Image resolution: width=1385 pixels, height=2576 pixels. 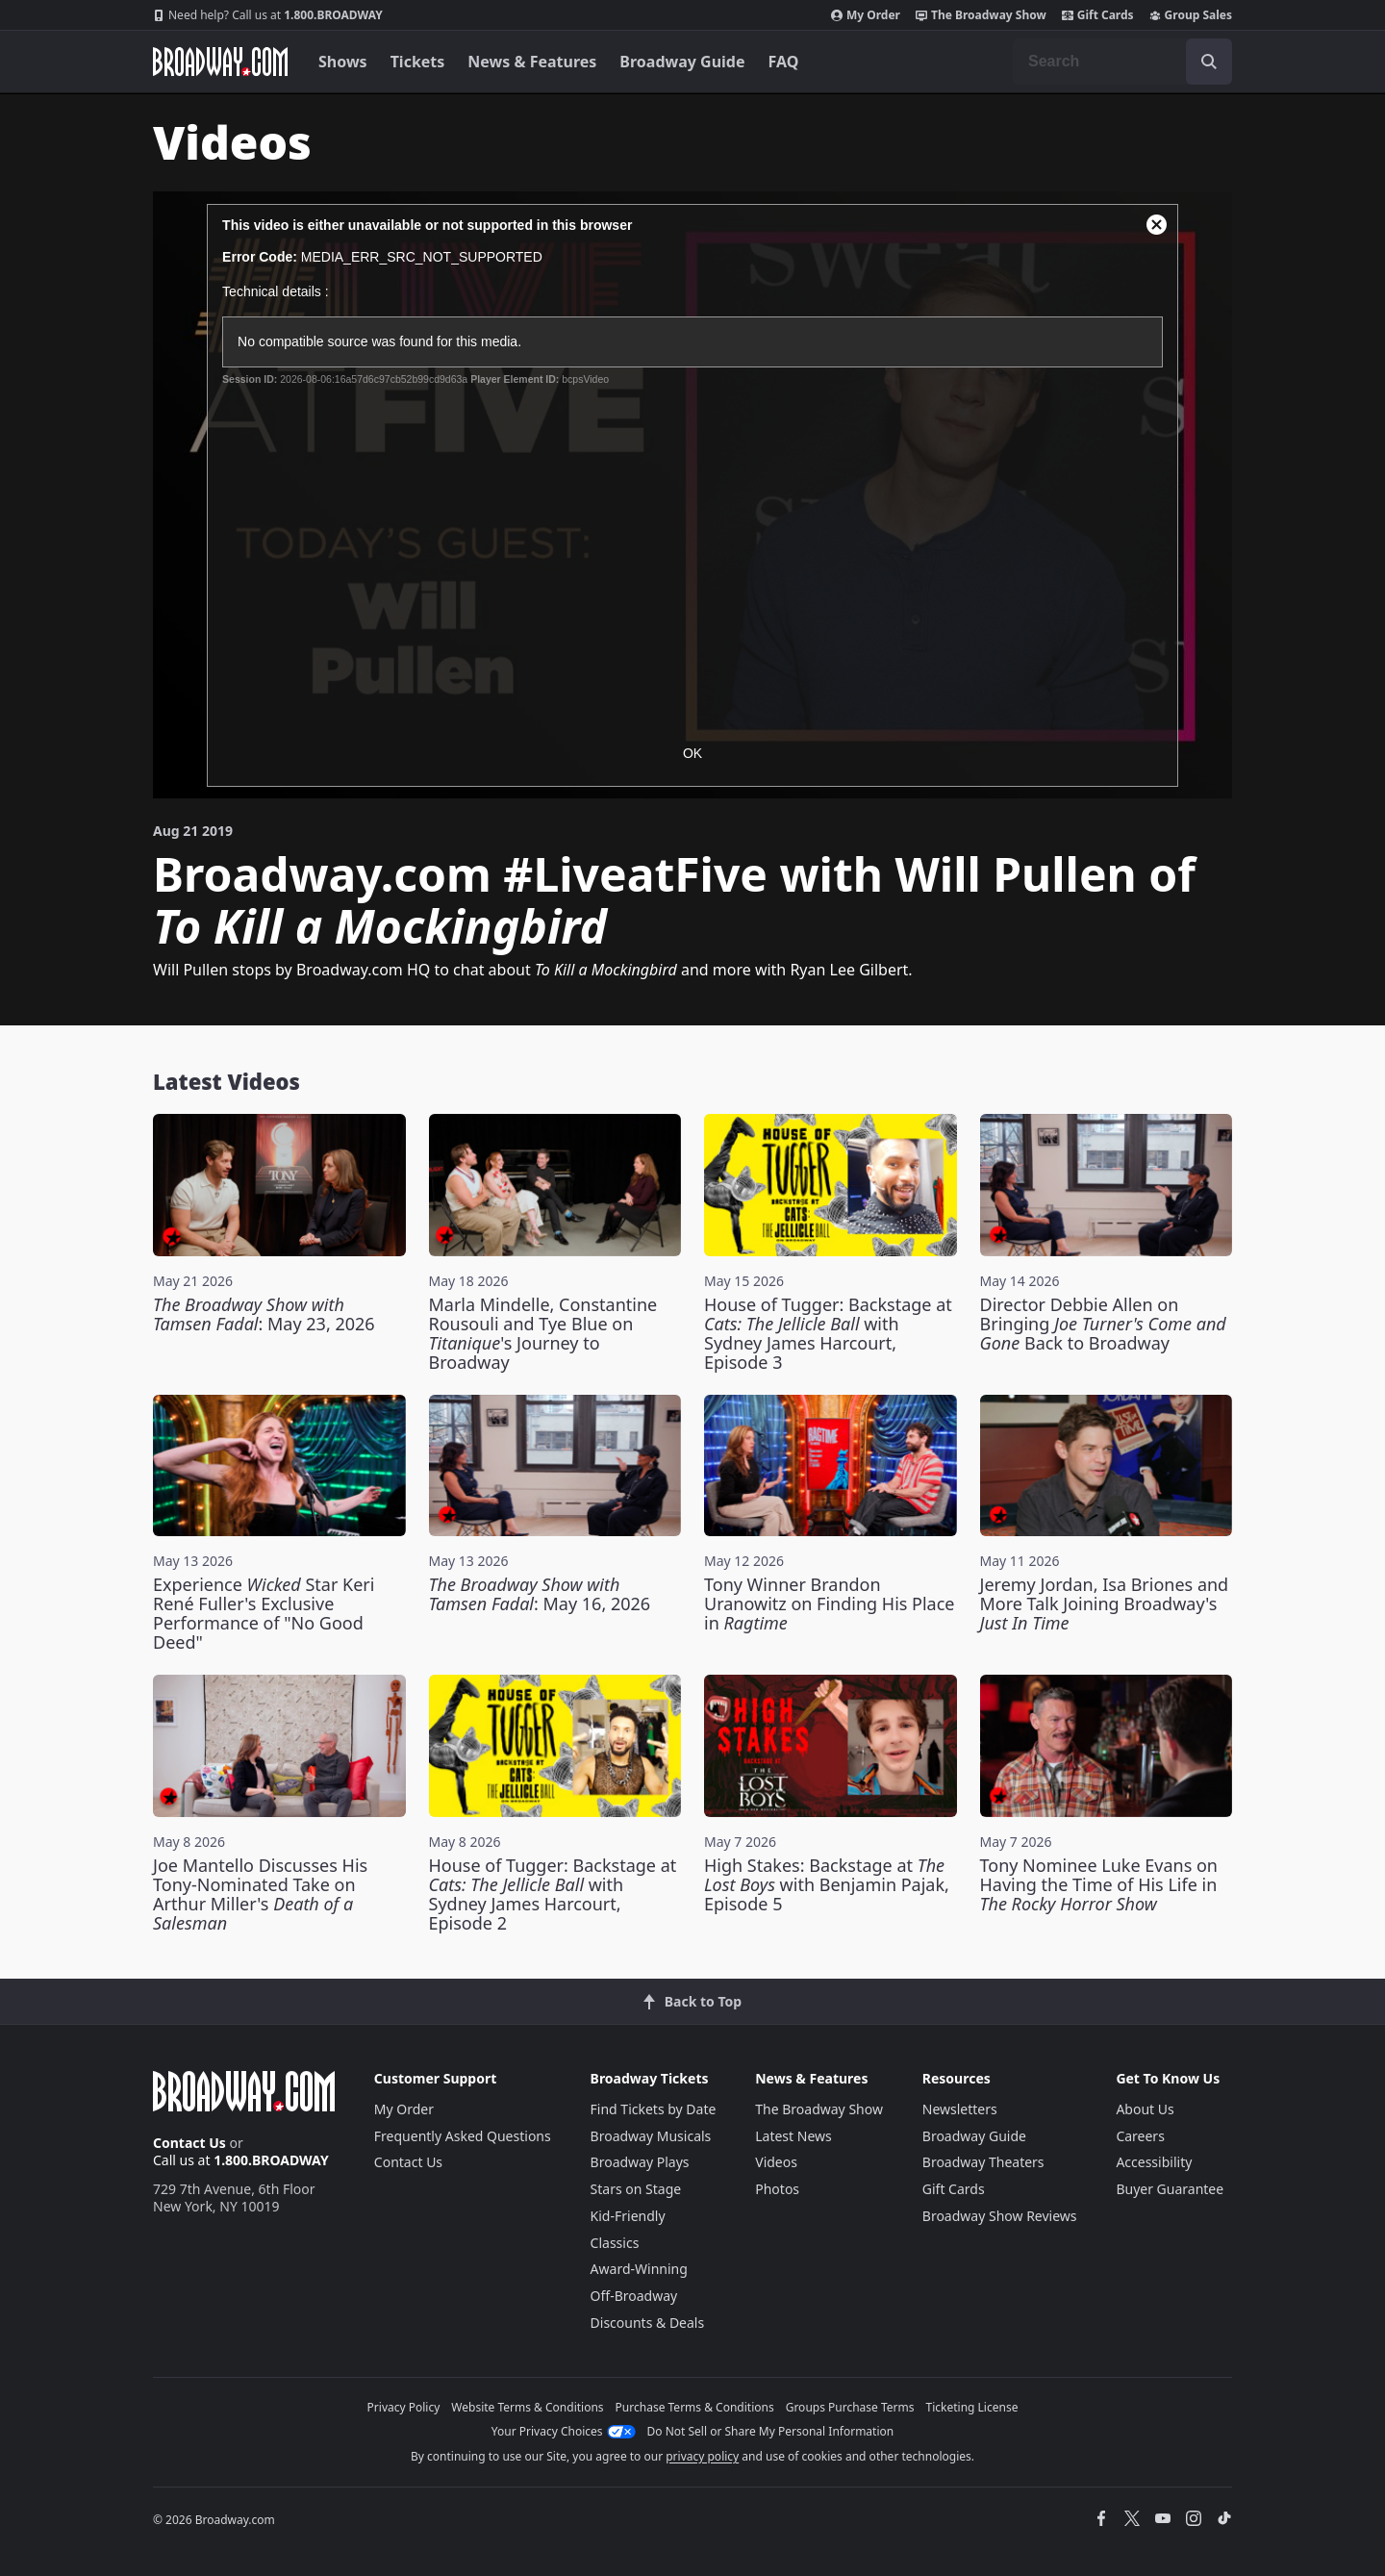 What do you see at coordinates (640, 2162) in the screenshot?
I see `Broadway Plays` at bounding box center [640, 2162].